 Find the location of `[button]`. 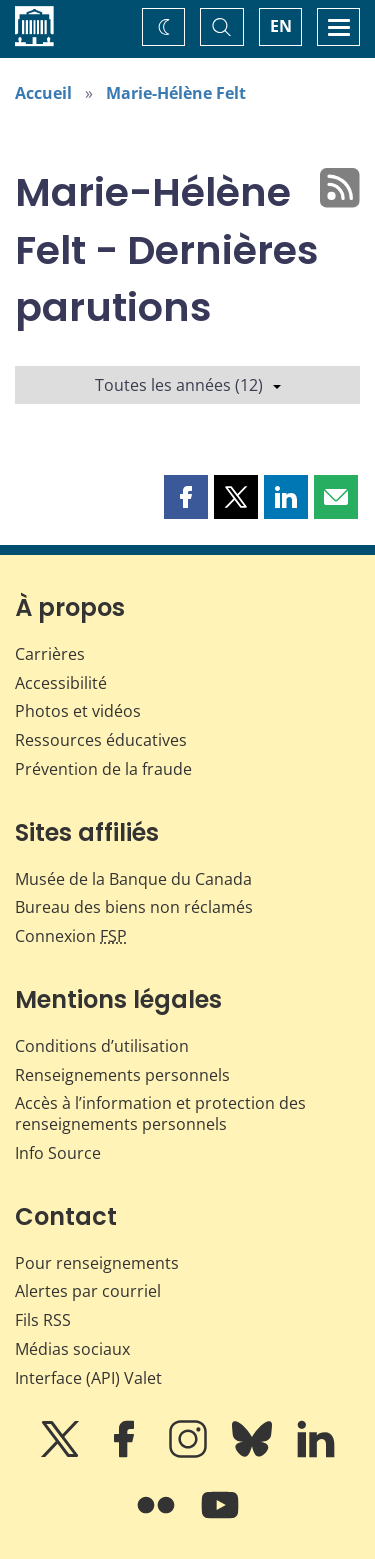

[button] is located at coordinates (186, 497).